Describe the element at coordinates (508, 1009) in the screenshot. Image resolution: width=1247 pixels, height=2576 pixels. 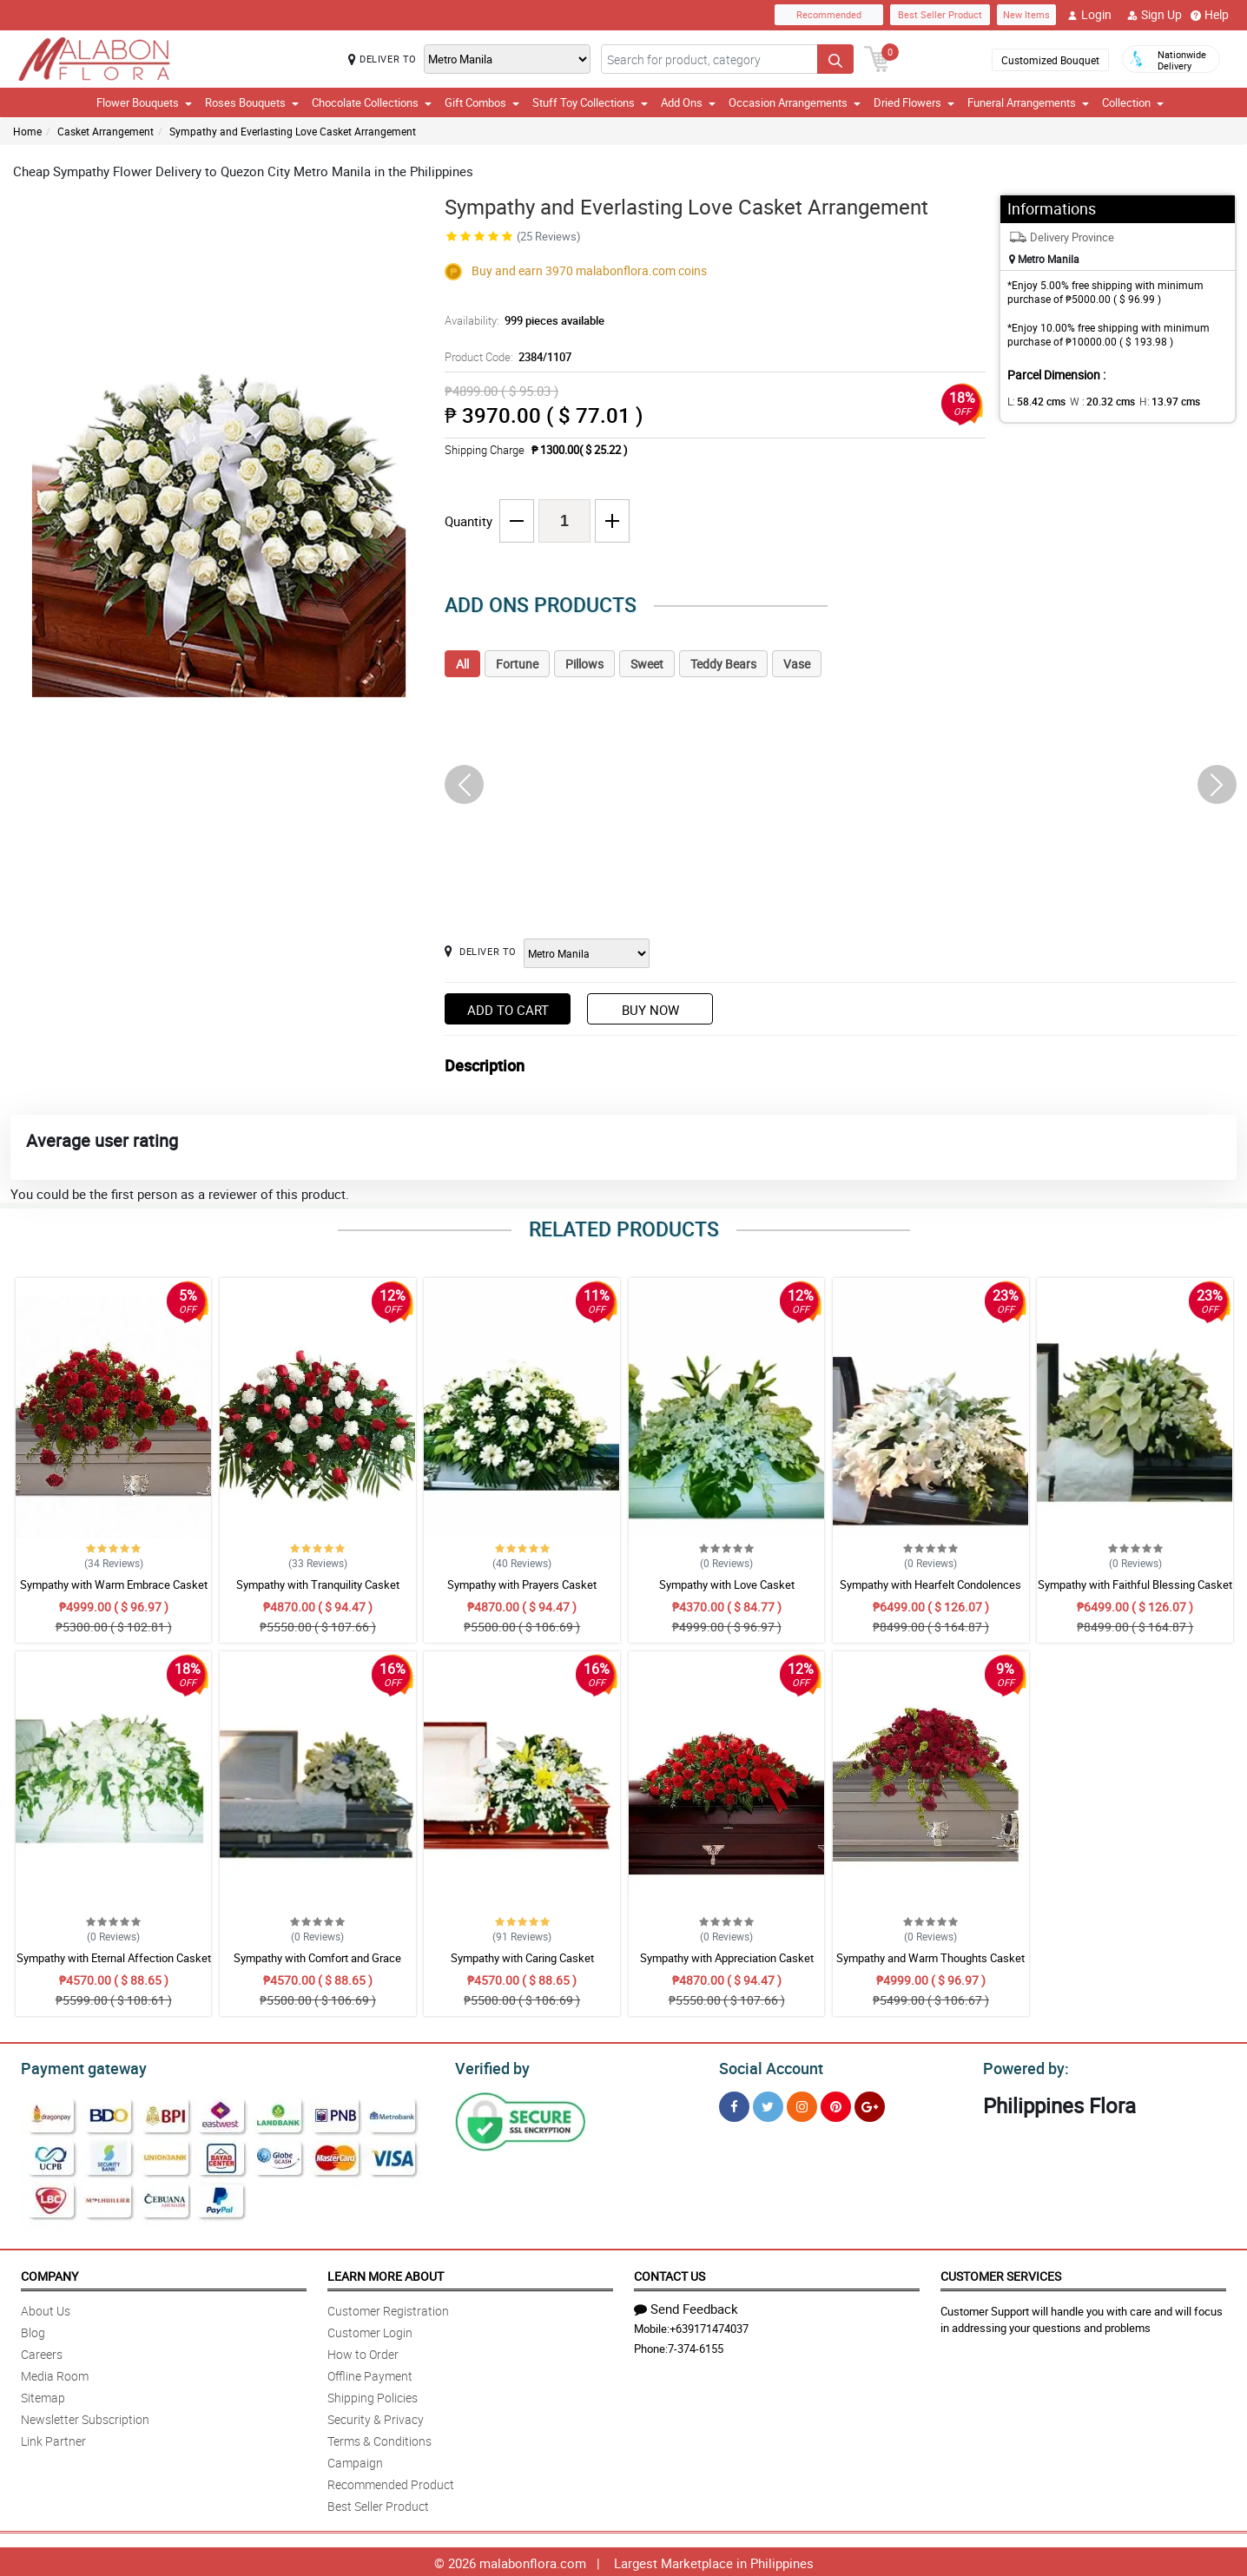
I see `Add to Cart` at that location.